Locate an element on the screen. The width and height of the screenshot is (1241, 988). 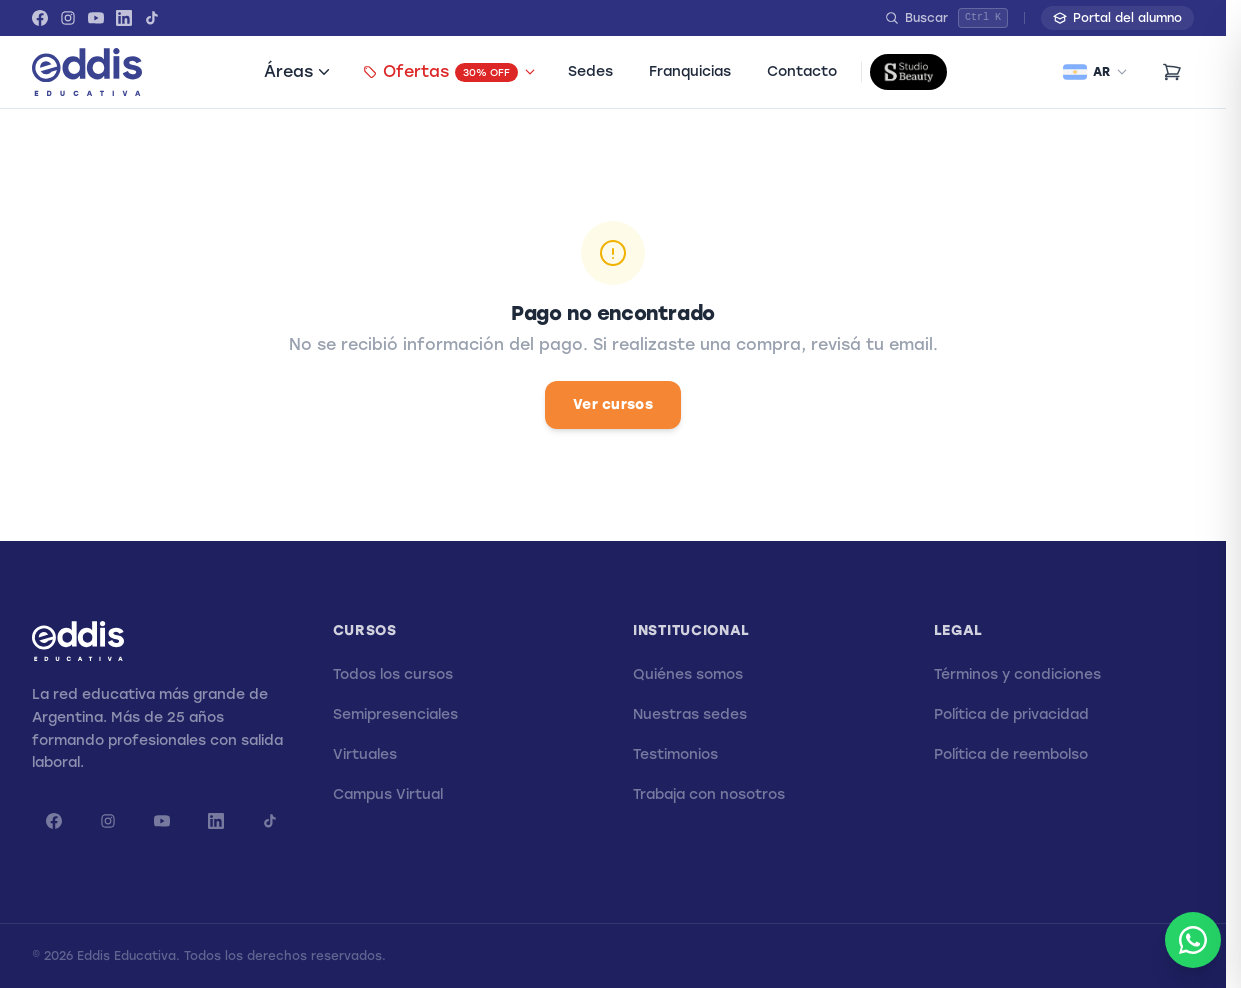
[YouTube] is located at coordinates (96, 18).